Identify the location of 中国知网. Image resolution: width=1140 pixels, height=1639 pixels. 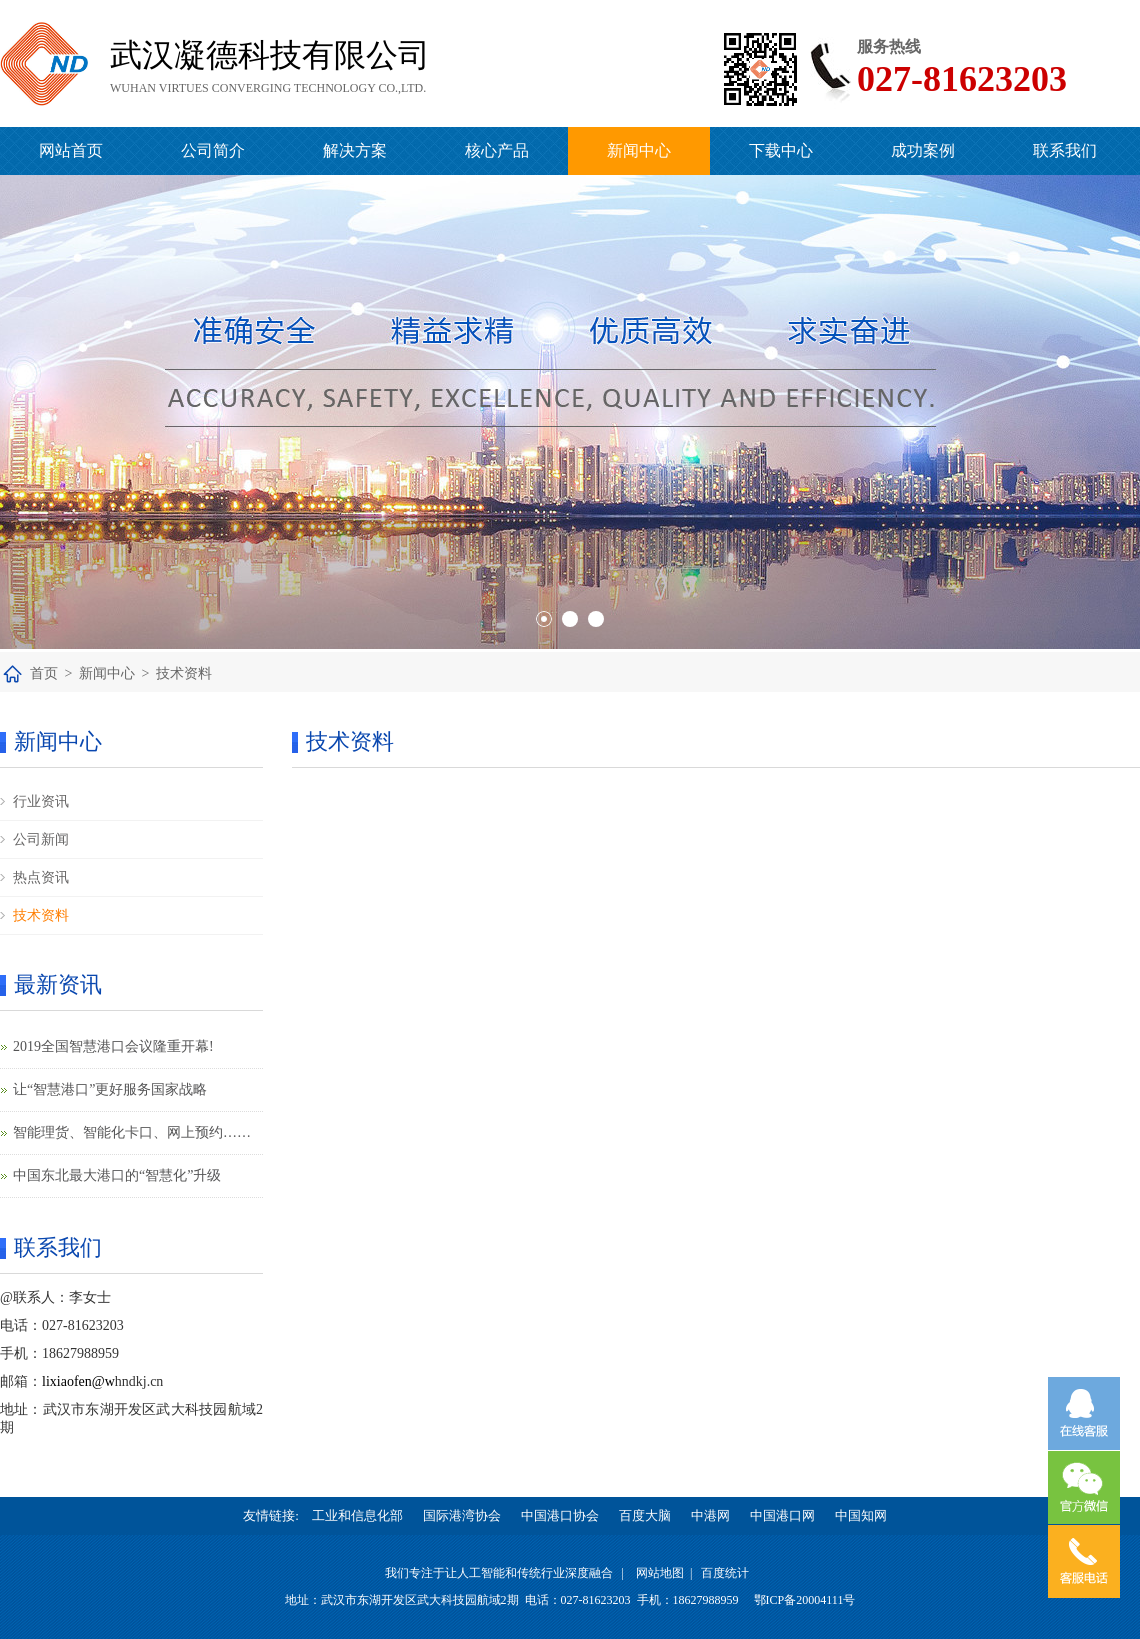
(861, 1515).